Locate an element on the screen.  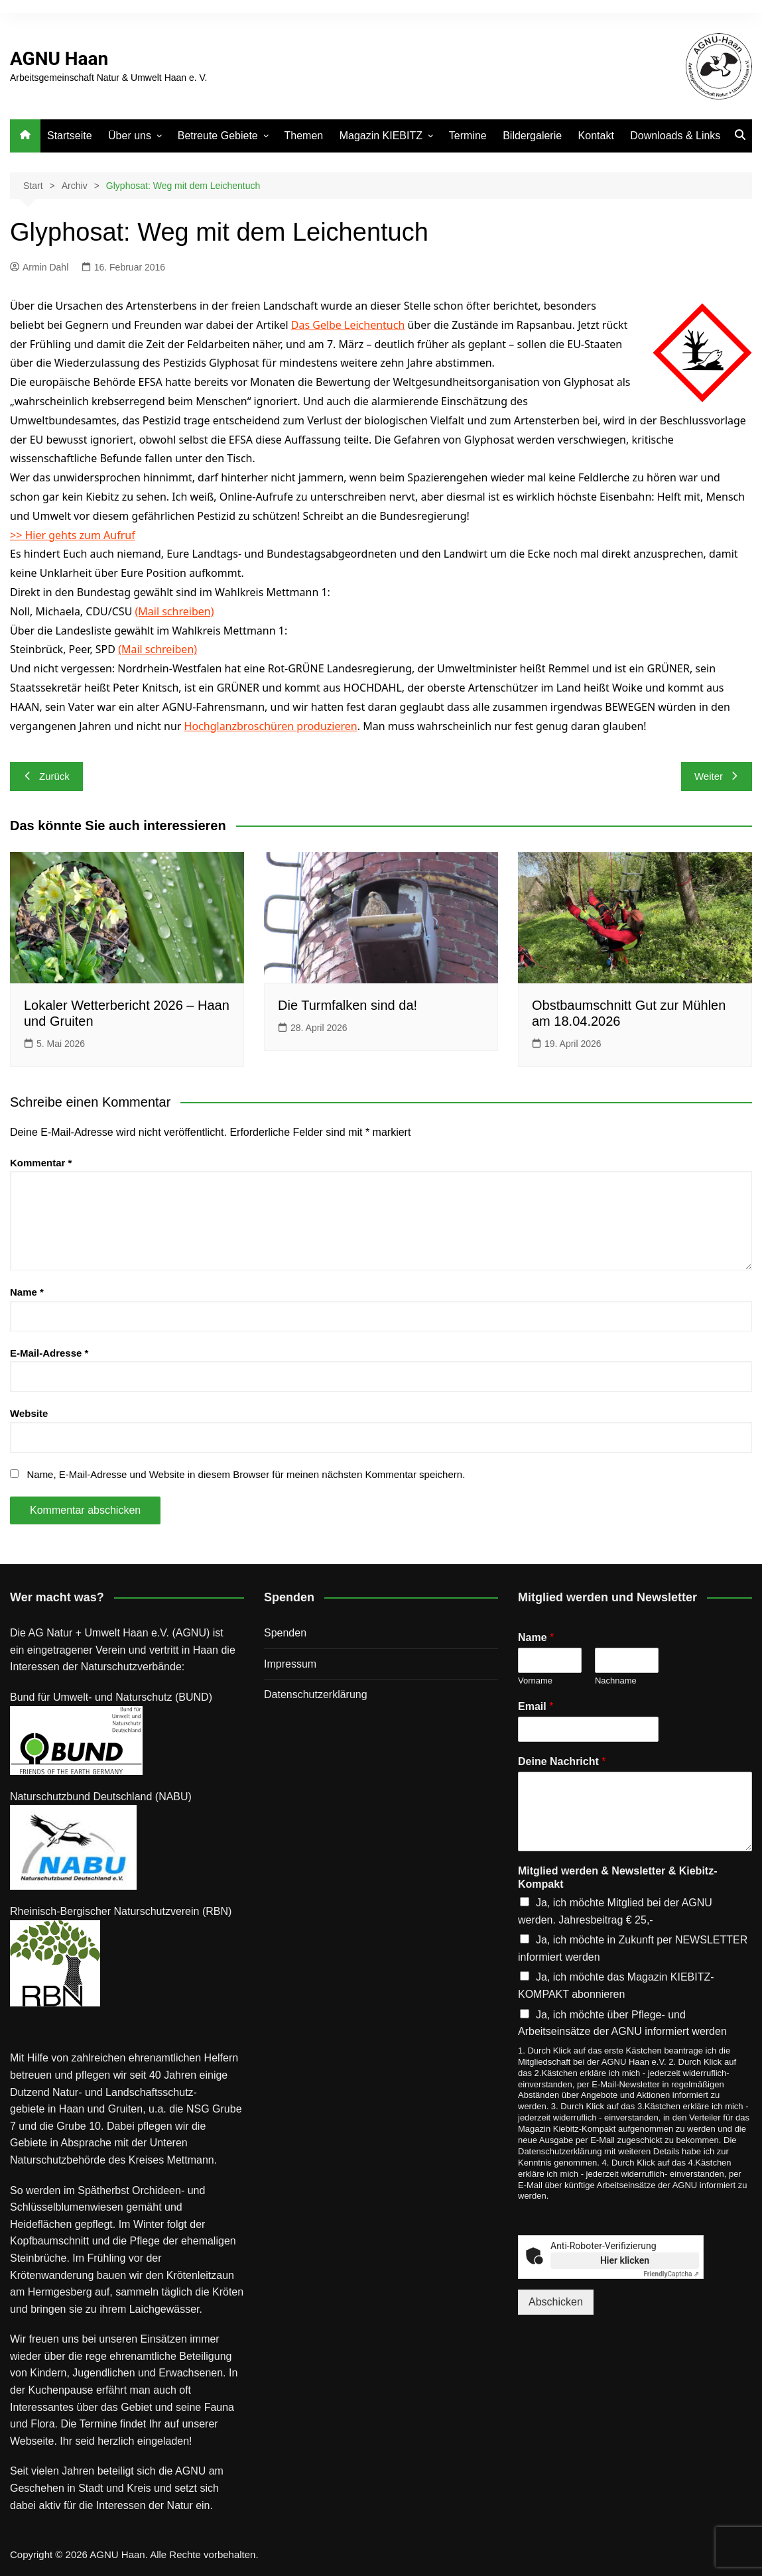
Impressum is located at coordinates (290, 1664).